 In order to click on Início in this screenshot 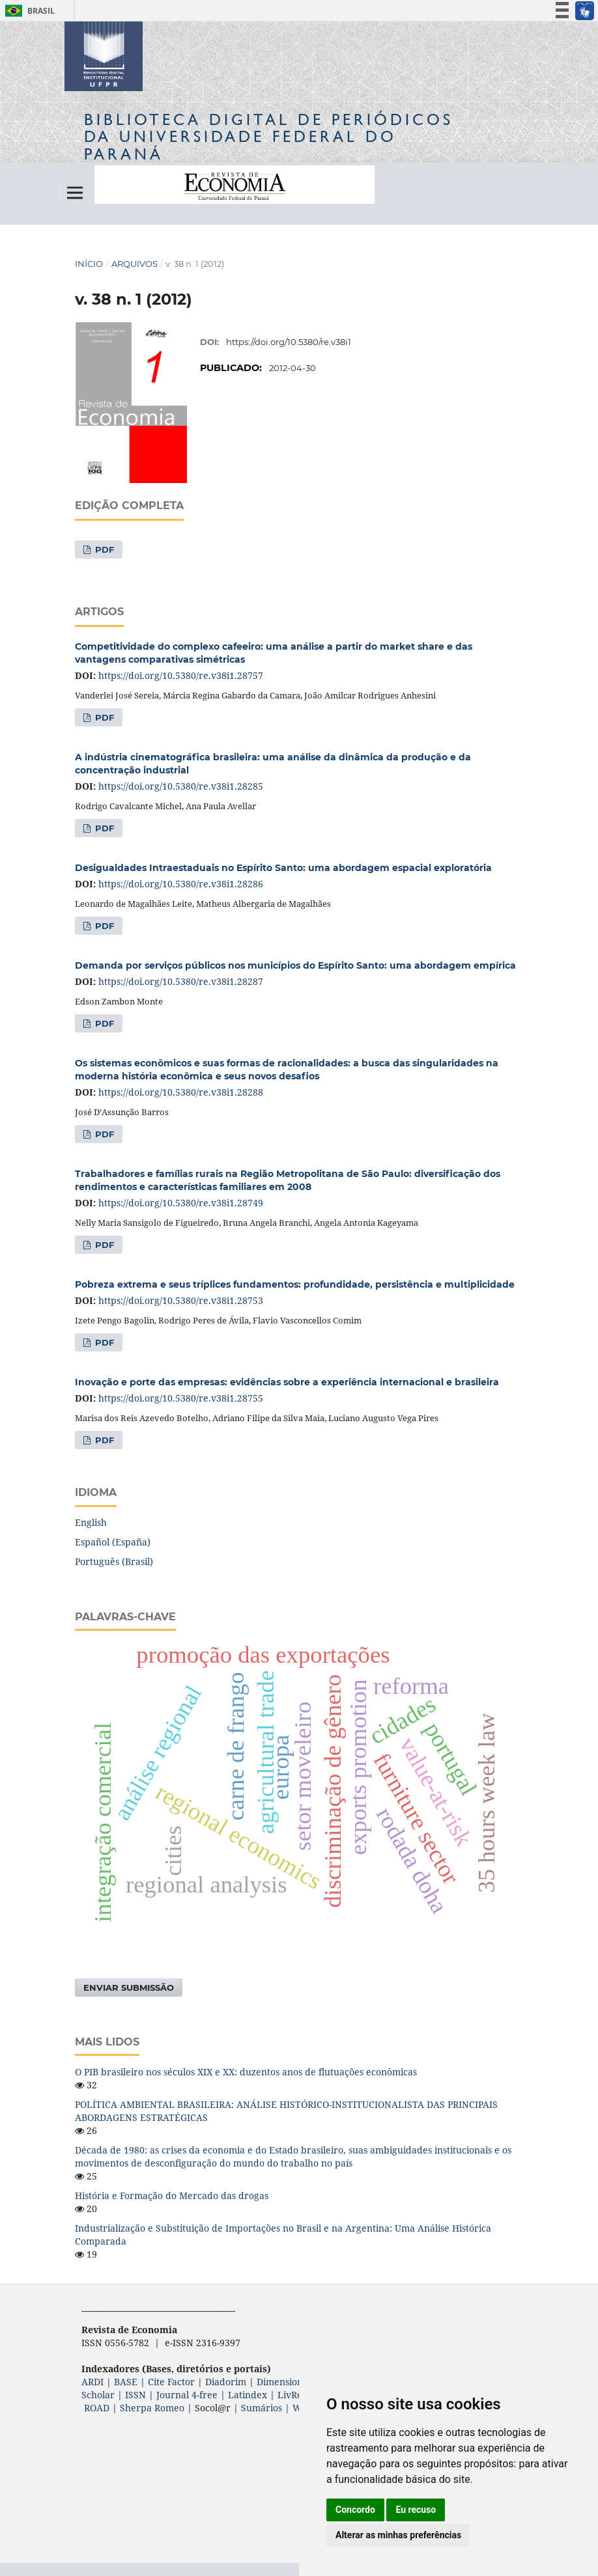, I will do `click(89, 263)`.